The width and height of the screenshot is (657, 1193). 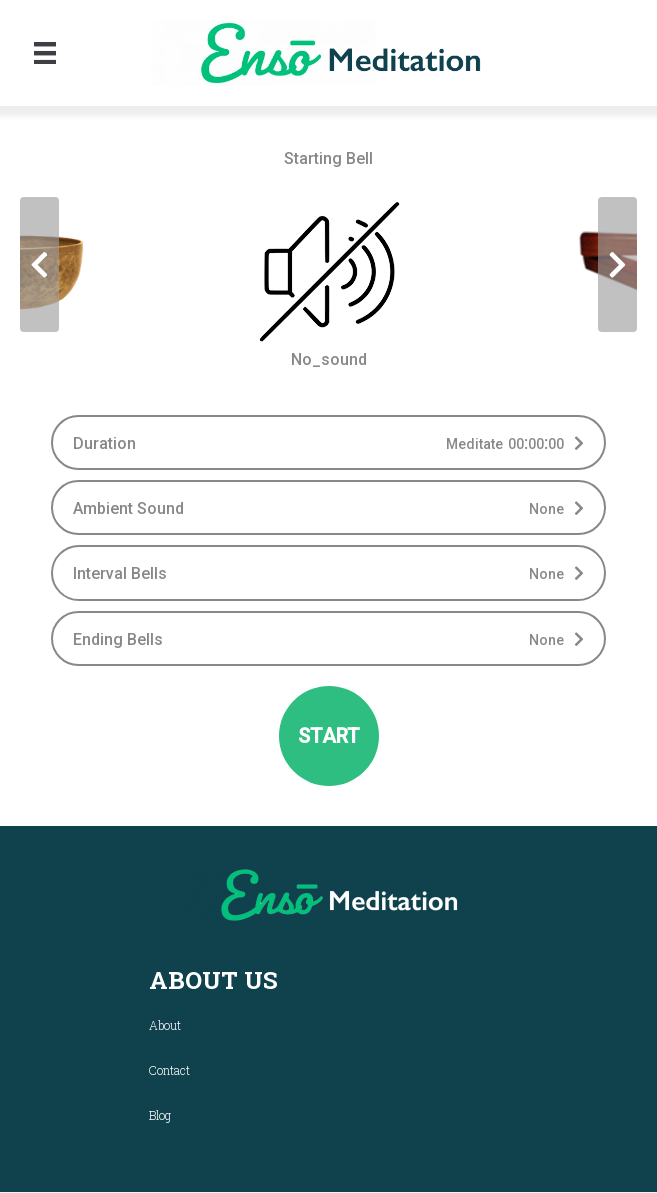 I want to click on Duration, so click(x=104, y=443).